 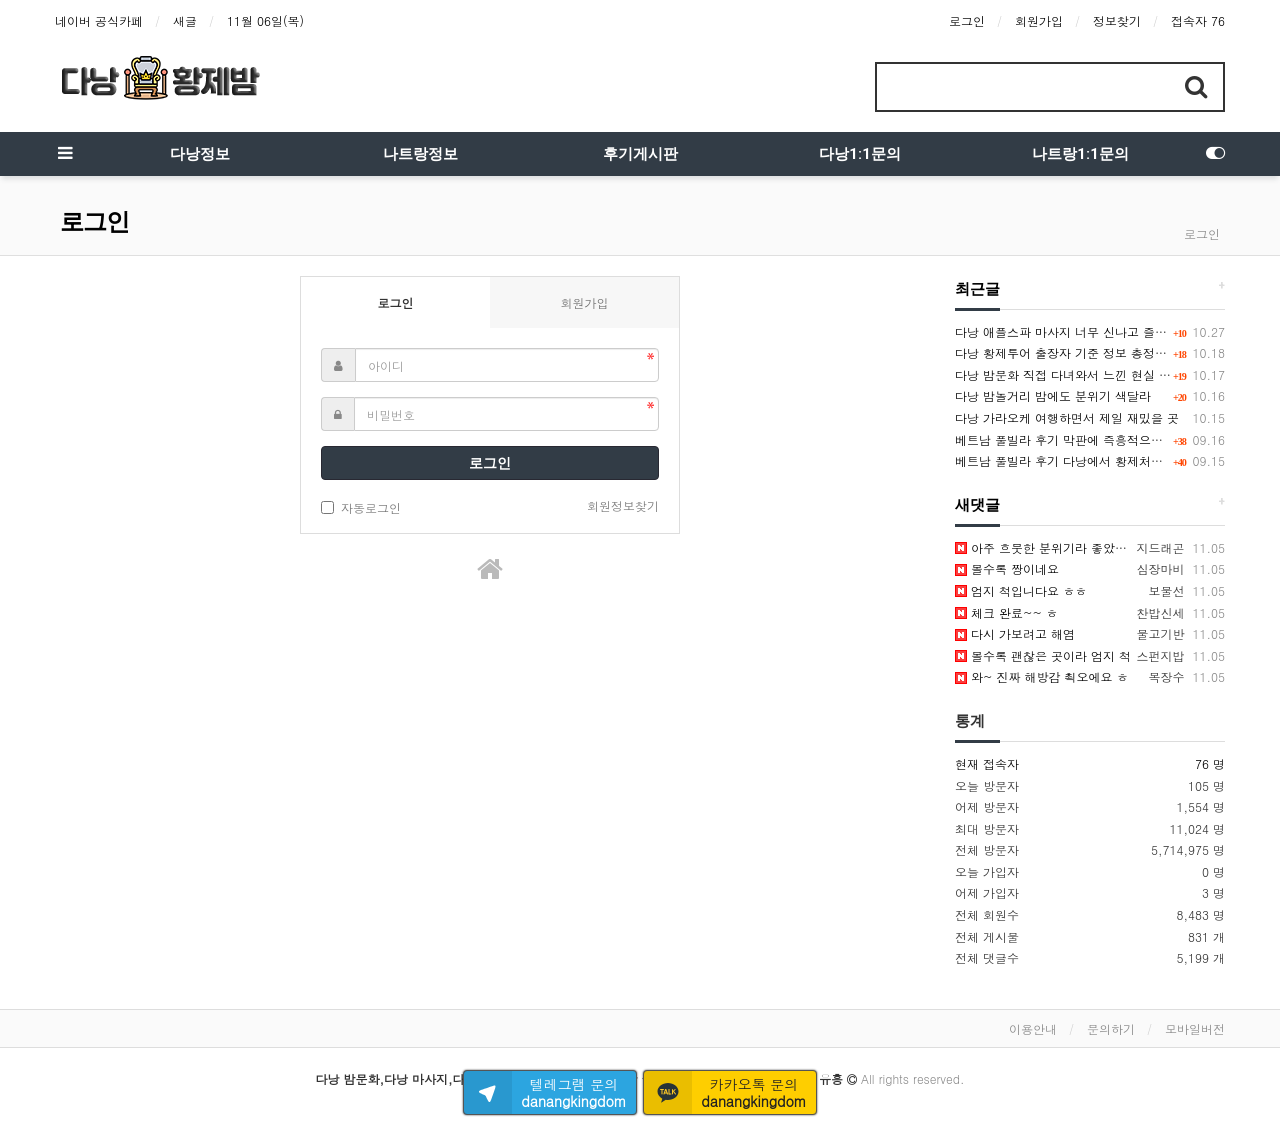 What do you see at coordinates (977, 289) in the screenshot?
I see `최근글` at bounding box center [977, 289].